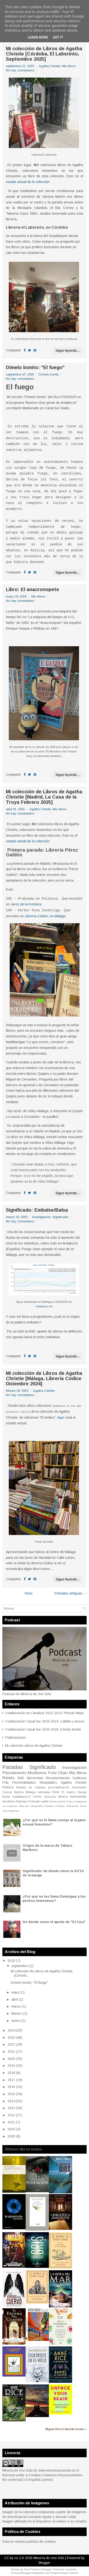  I want to click on Recomendación, so click(58, 1778).